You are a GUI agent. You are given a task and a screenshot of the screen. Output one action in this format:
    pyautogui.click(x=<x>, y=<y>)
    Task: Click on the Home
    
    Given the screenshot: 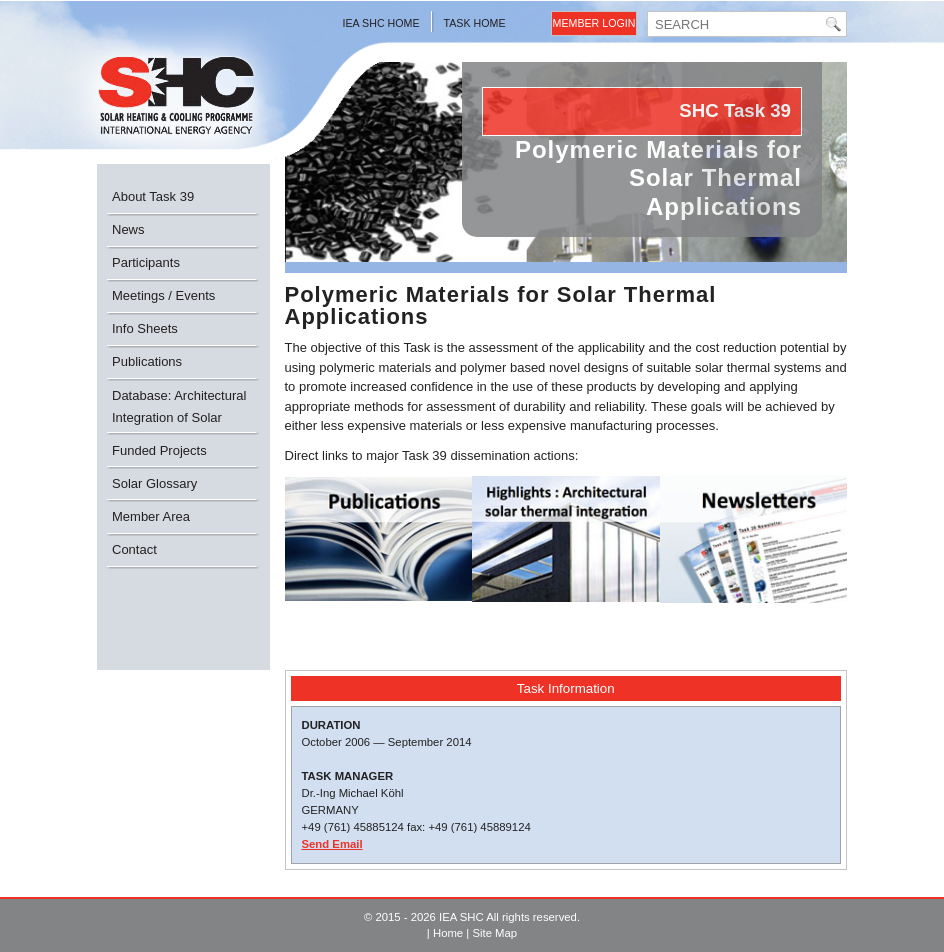 What is the action you would take?
    pyautogui.click(x=448, y=933)
    